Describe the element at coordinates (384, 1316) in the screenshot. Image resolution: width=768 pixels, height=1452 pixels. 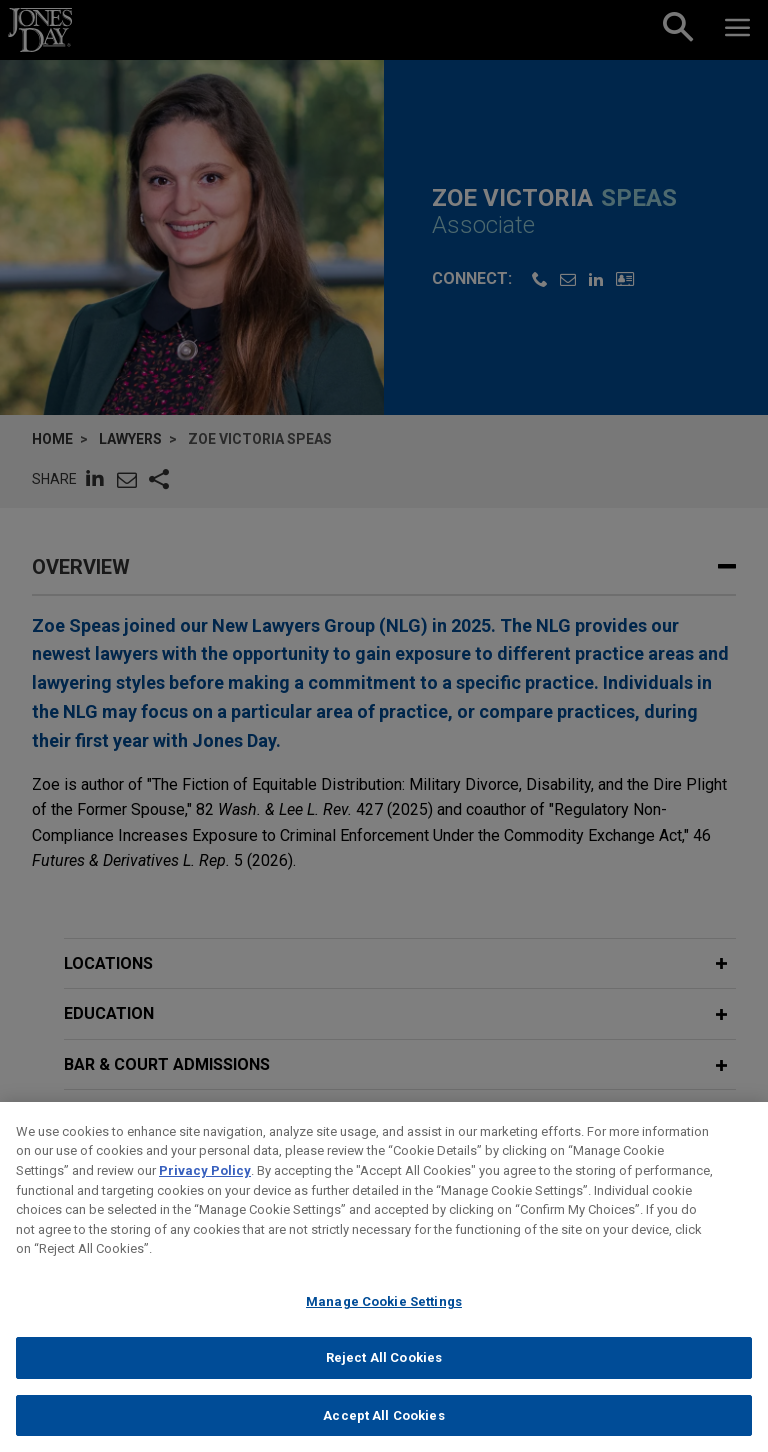
I see `Manage Cookie Settings [Manage Cookie Settings, Opens the preference center dialog]` at that location.